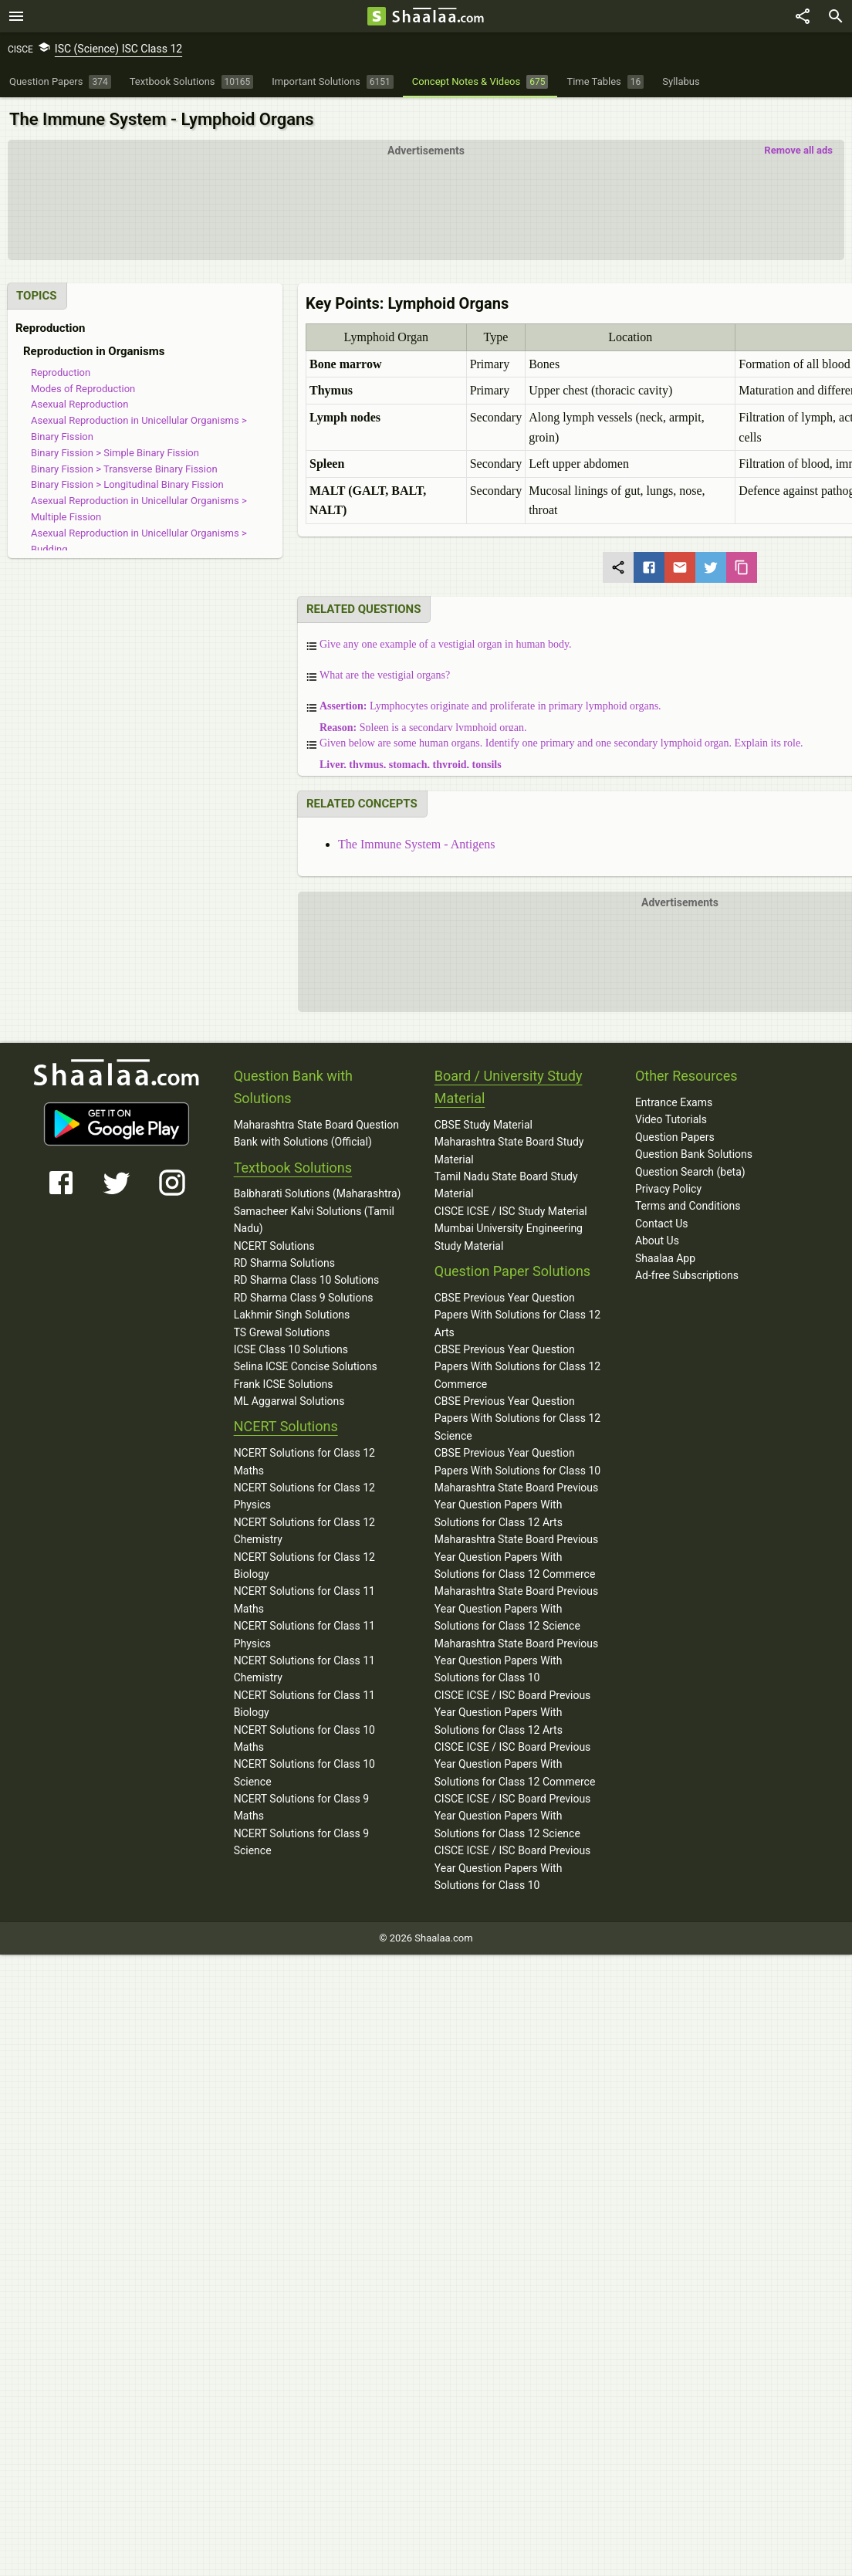 This screenshot has width=852, height=2576. Describe the element at coordinates (304, 1459) in the screenshot. I see `NCERT Solutions for Class 12 Maths` at that location.